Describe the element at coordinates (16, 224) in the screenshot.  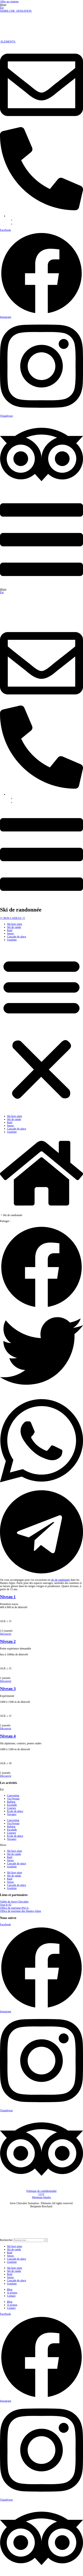
I see `[Passer à NL]` at that location.